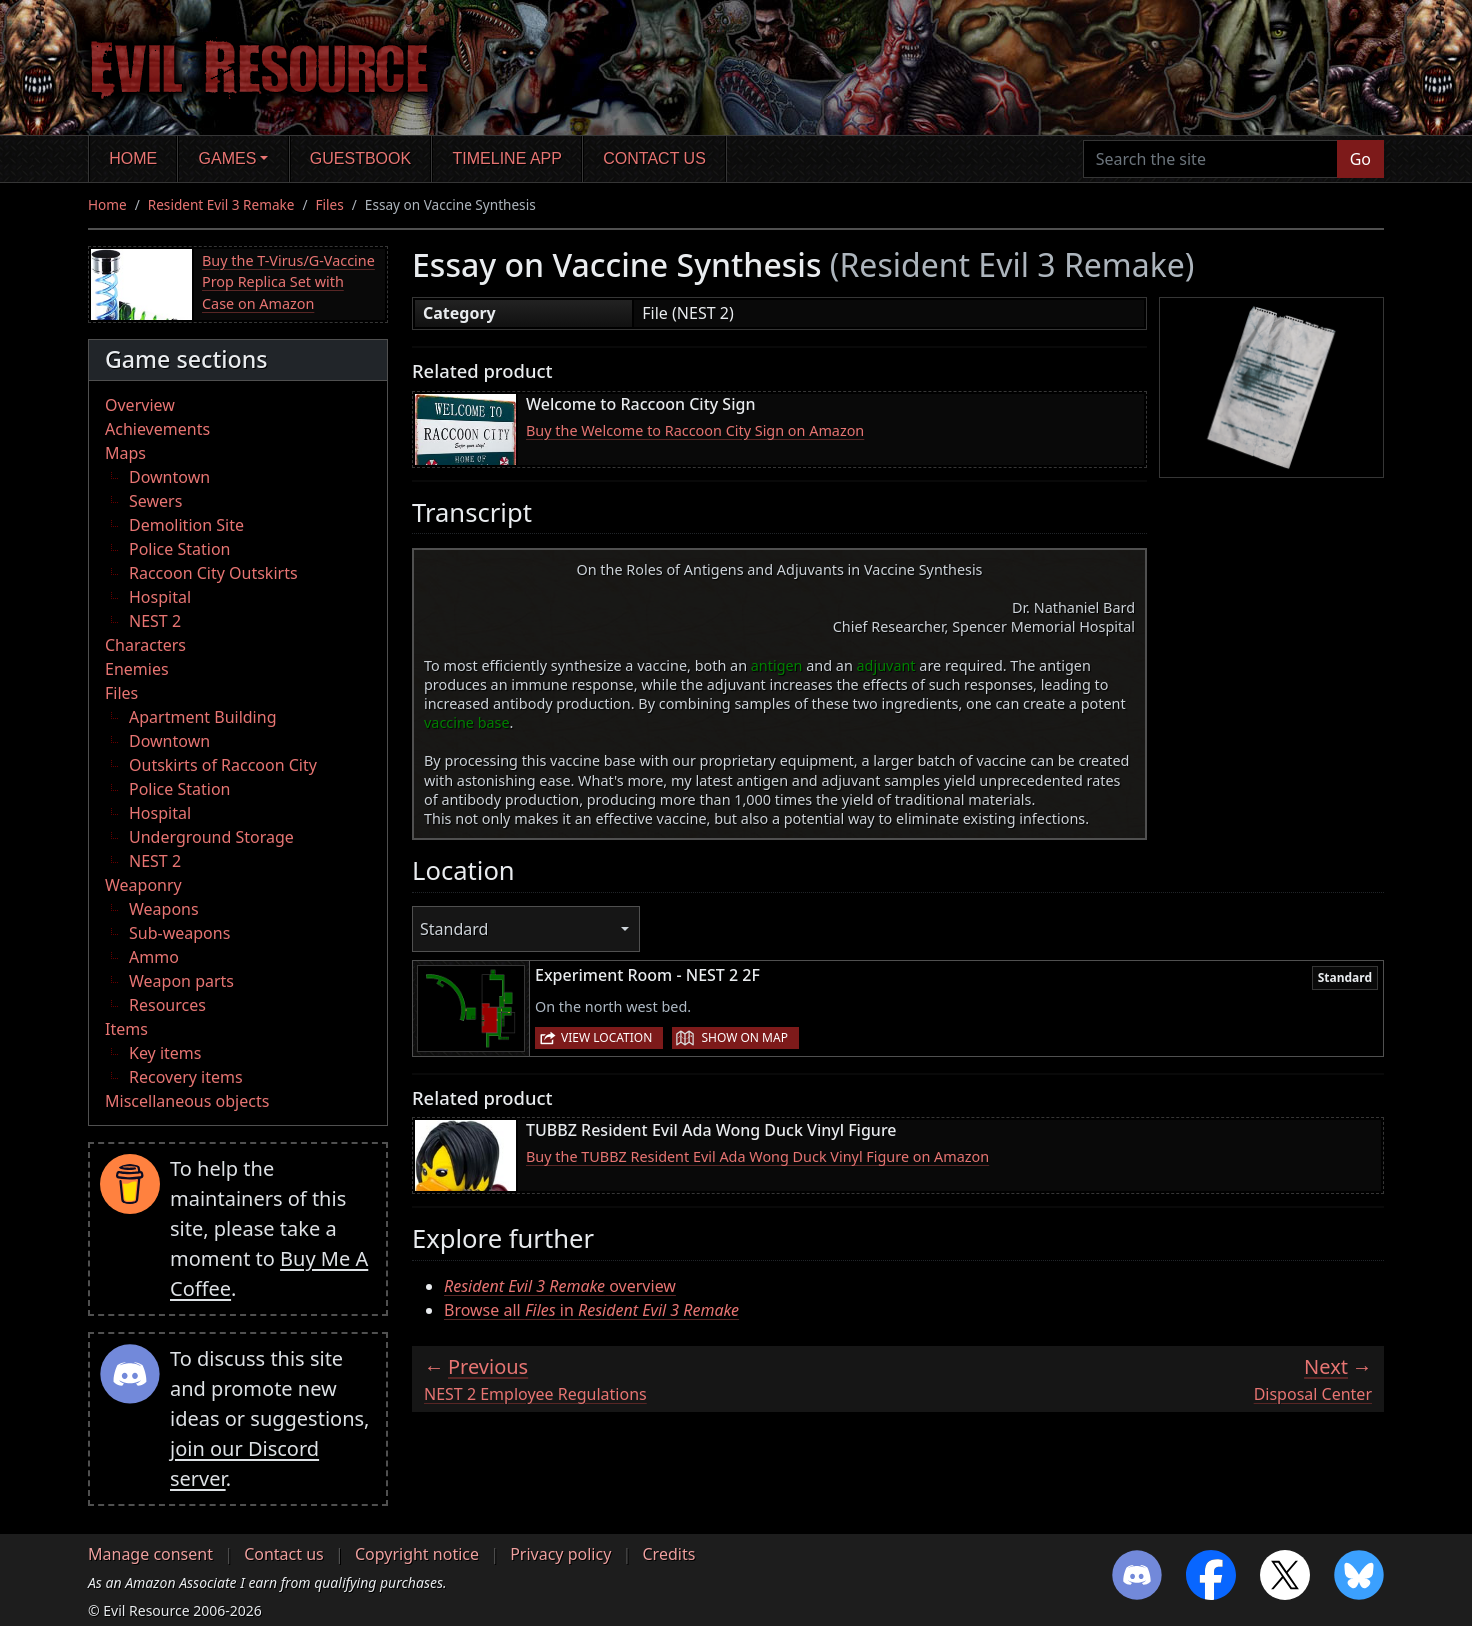 This screenshot has width=1472, height=1626. What do you see at coordinates (223, 765) in the screenshot?
I see `Outskirts of Raccoon City` at bounding box center [223, 765].